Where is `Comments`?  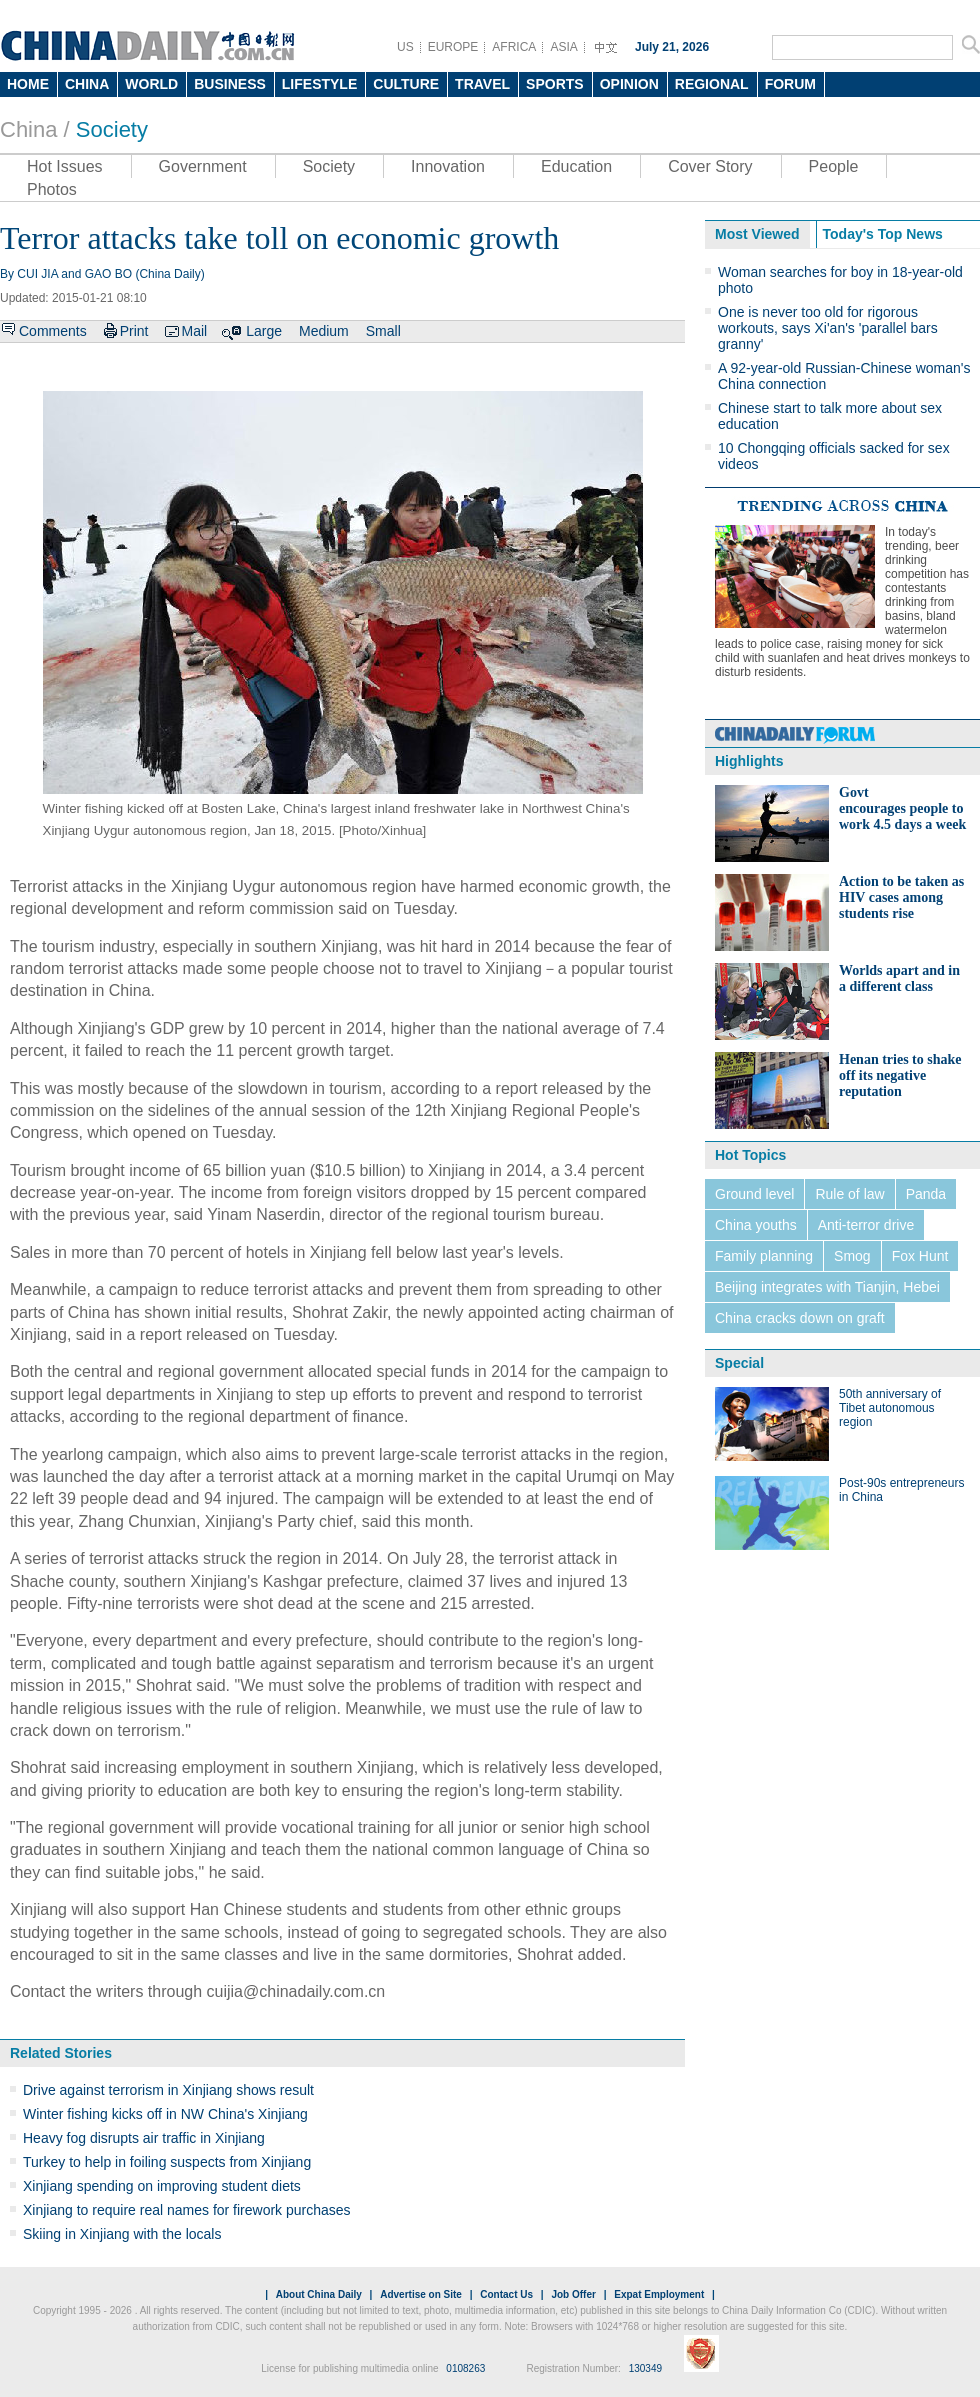 Comments is located at coordinates (53, 331).